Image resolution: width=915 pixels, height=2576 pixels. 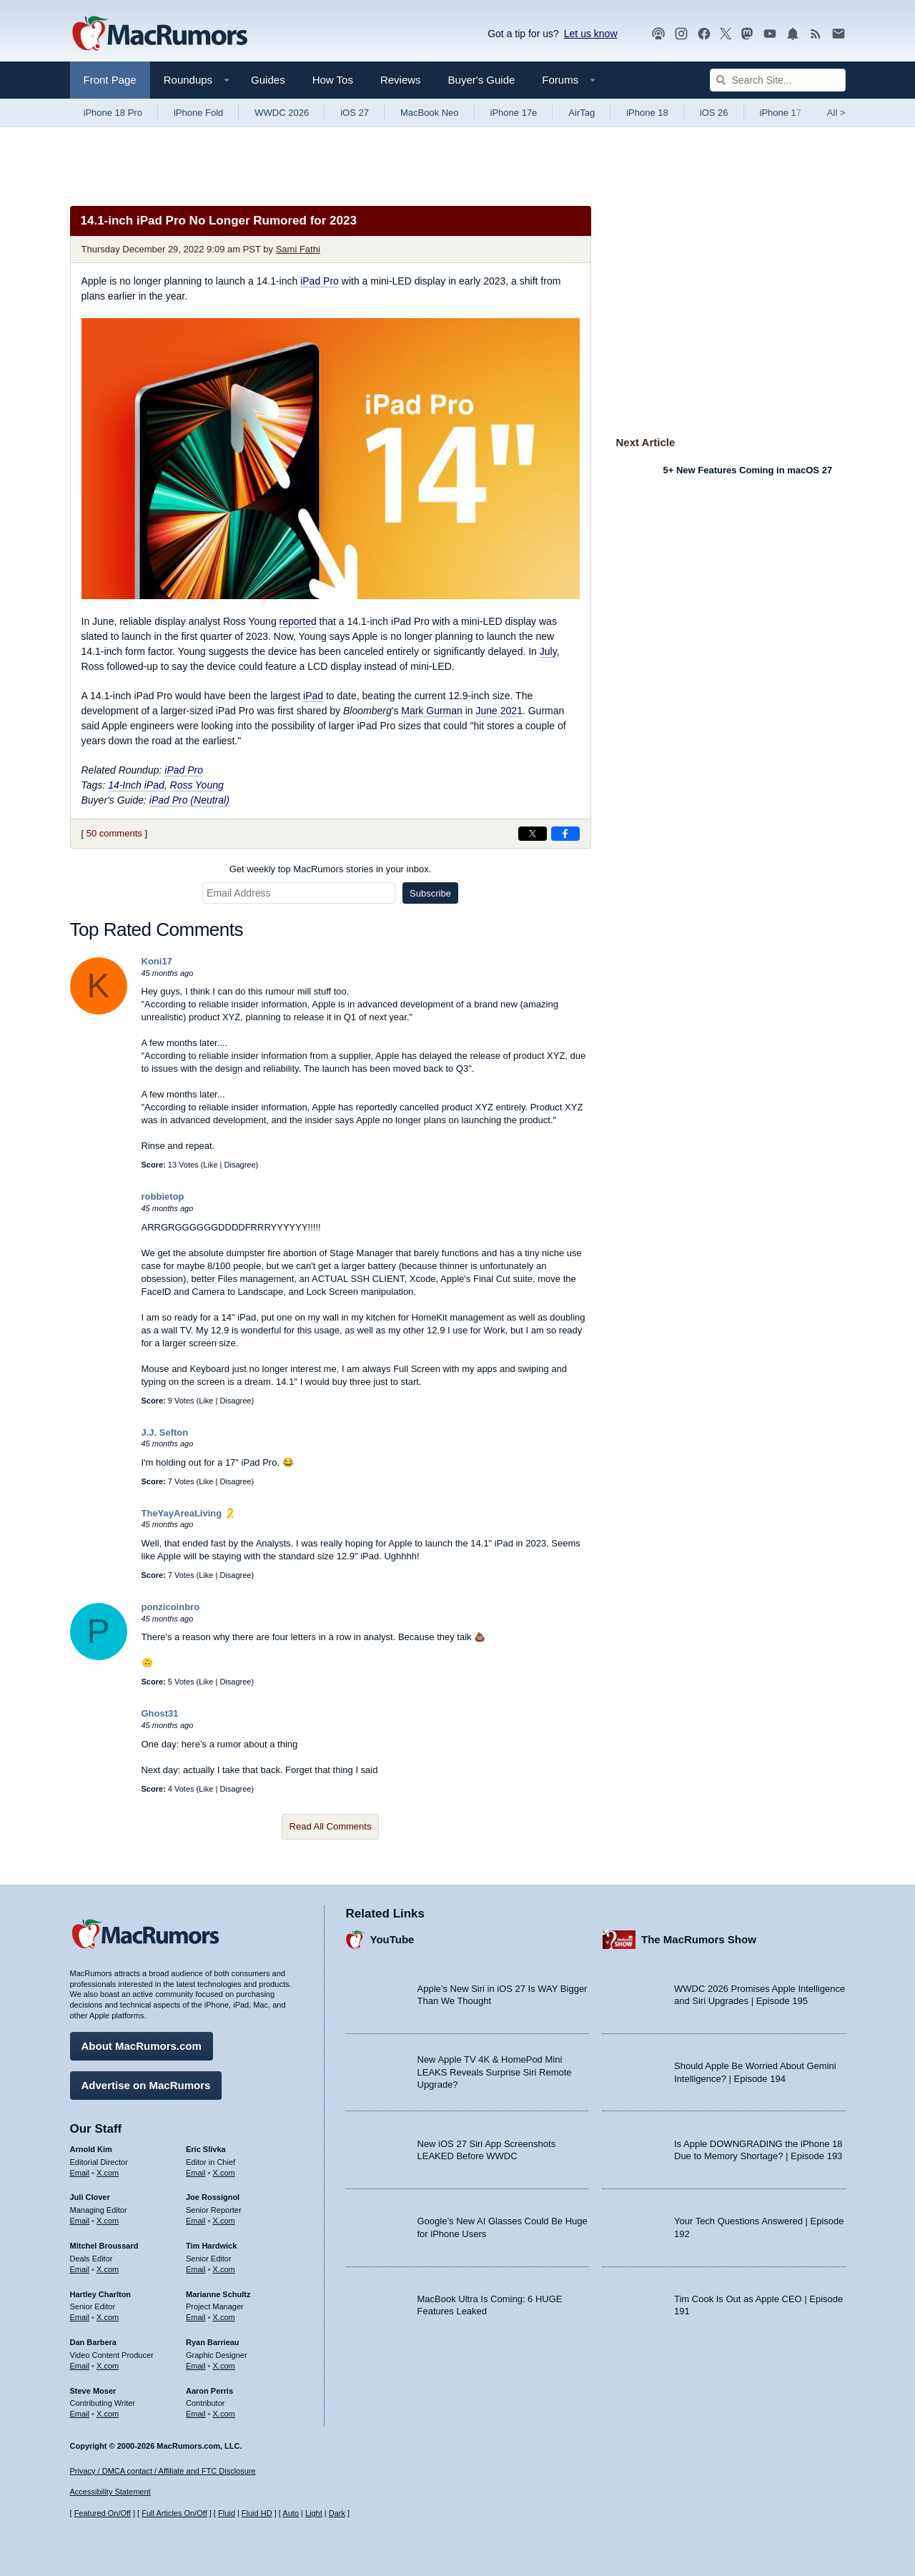 I want to click on iOS 27, so click(x=354, y=112).